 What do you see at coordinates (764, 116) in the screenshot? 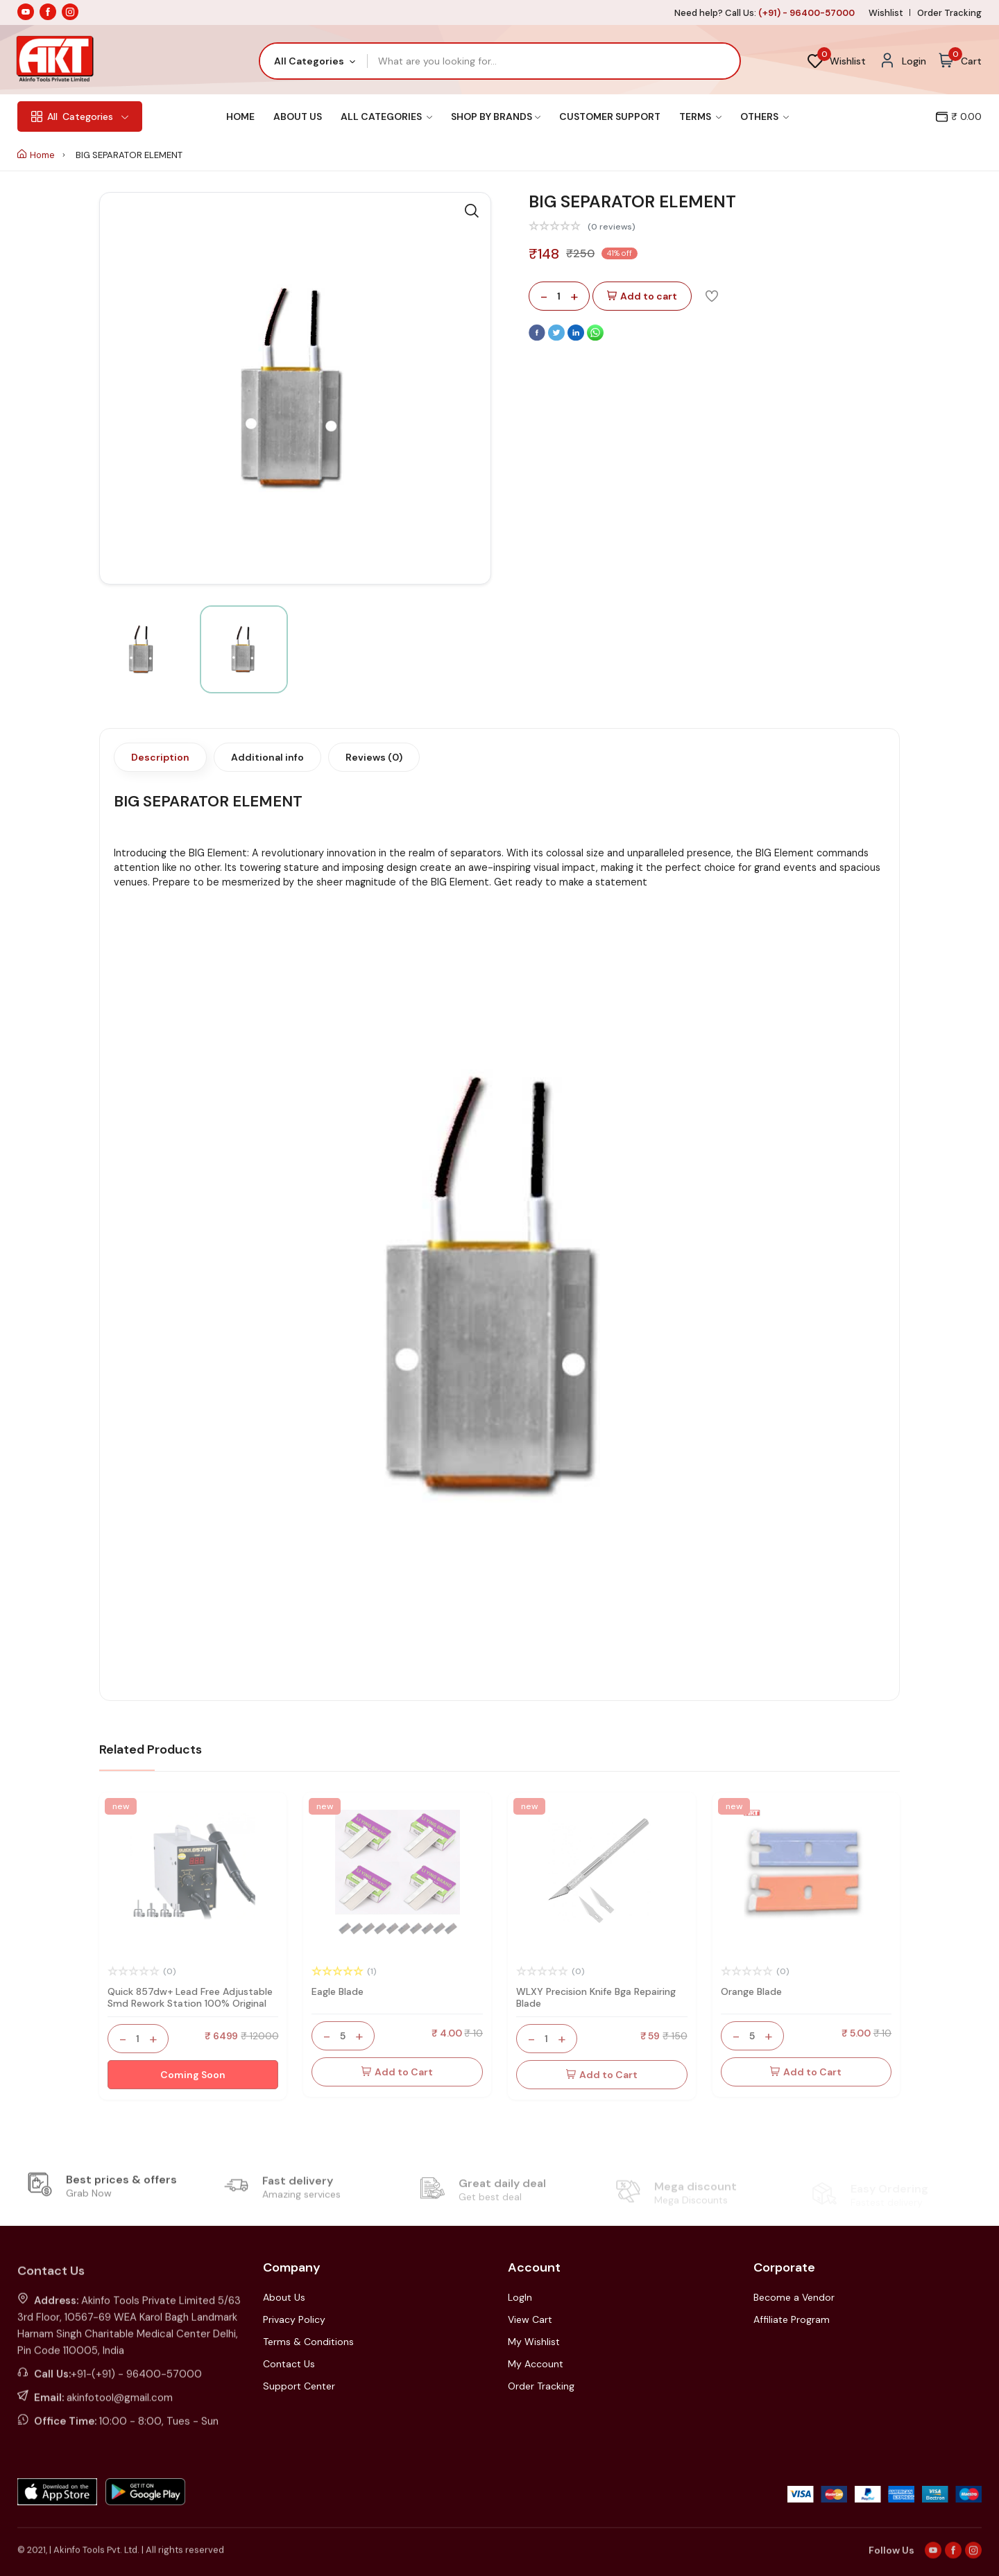
I see `Others` at bounding box center [764, 116].